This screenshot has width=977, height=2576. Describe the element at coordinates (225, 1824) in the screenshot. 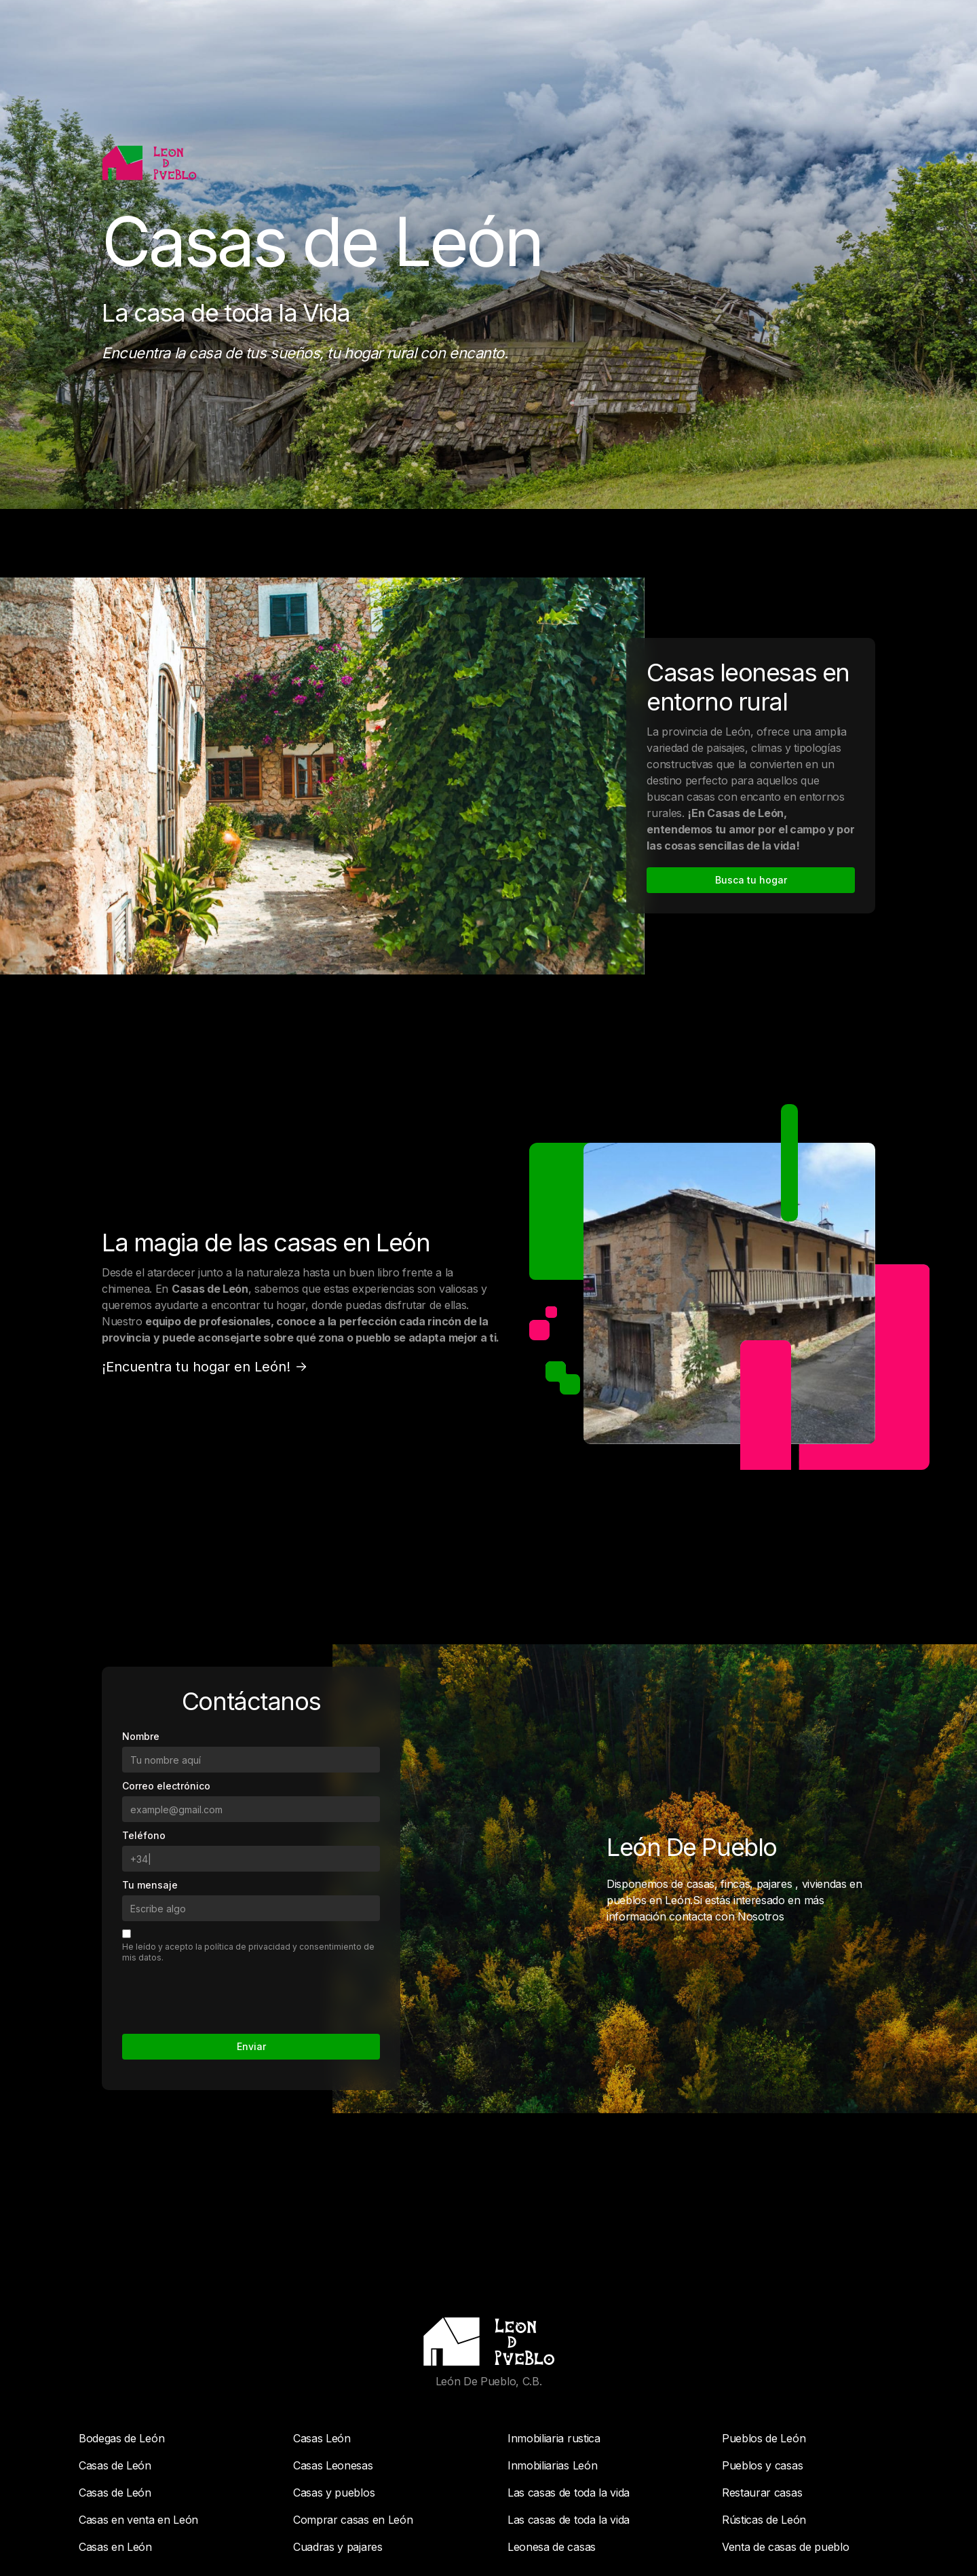

I see `[presentation]` at that location.